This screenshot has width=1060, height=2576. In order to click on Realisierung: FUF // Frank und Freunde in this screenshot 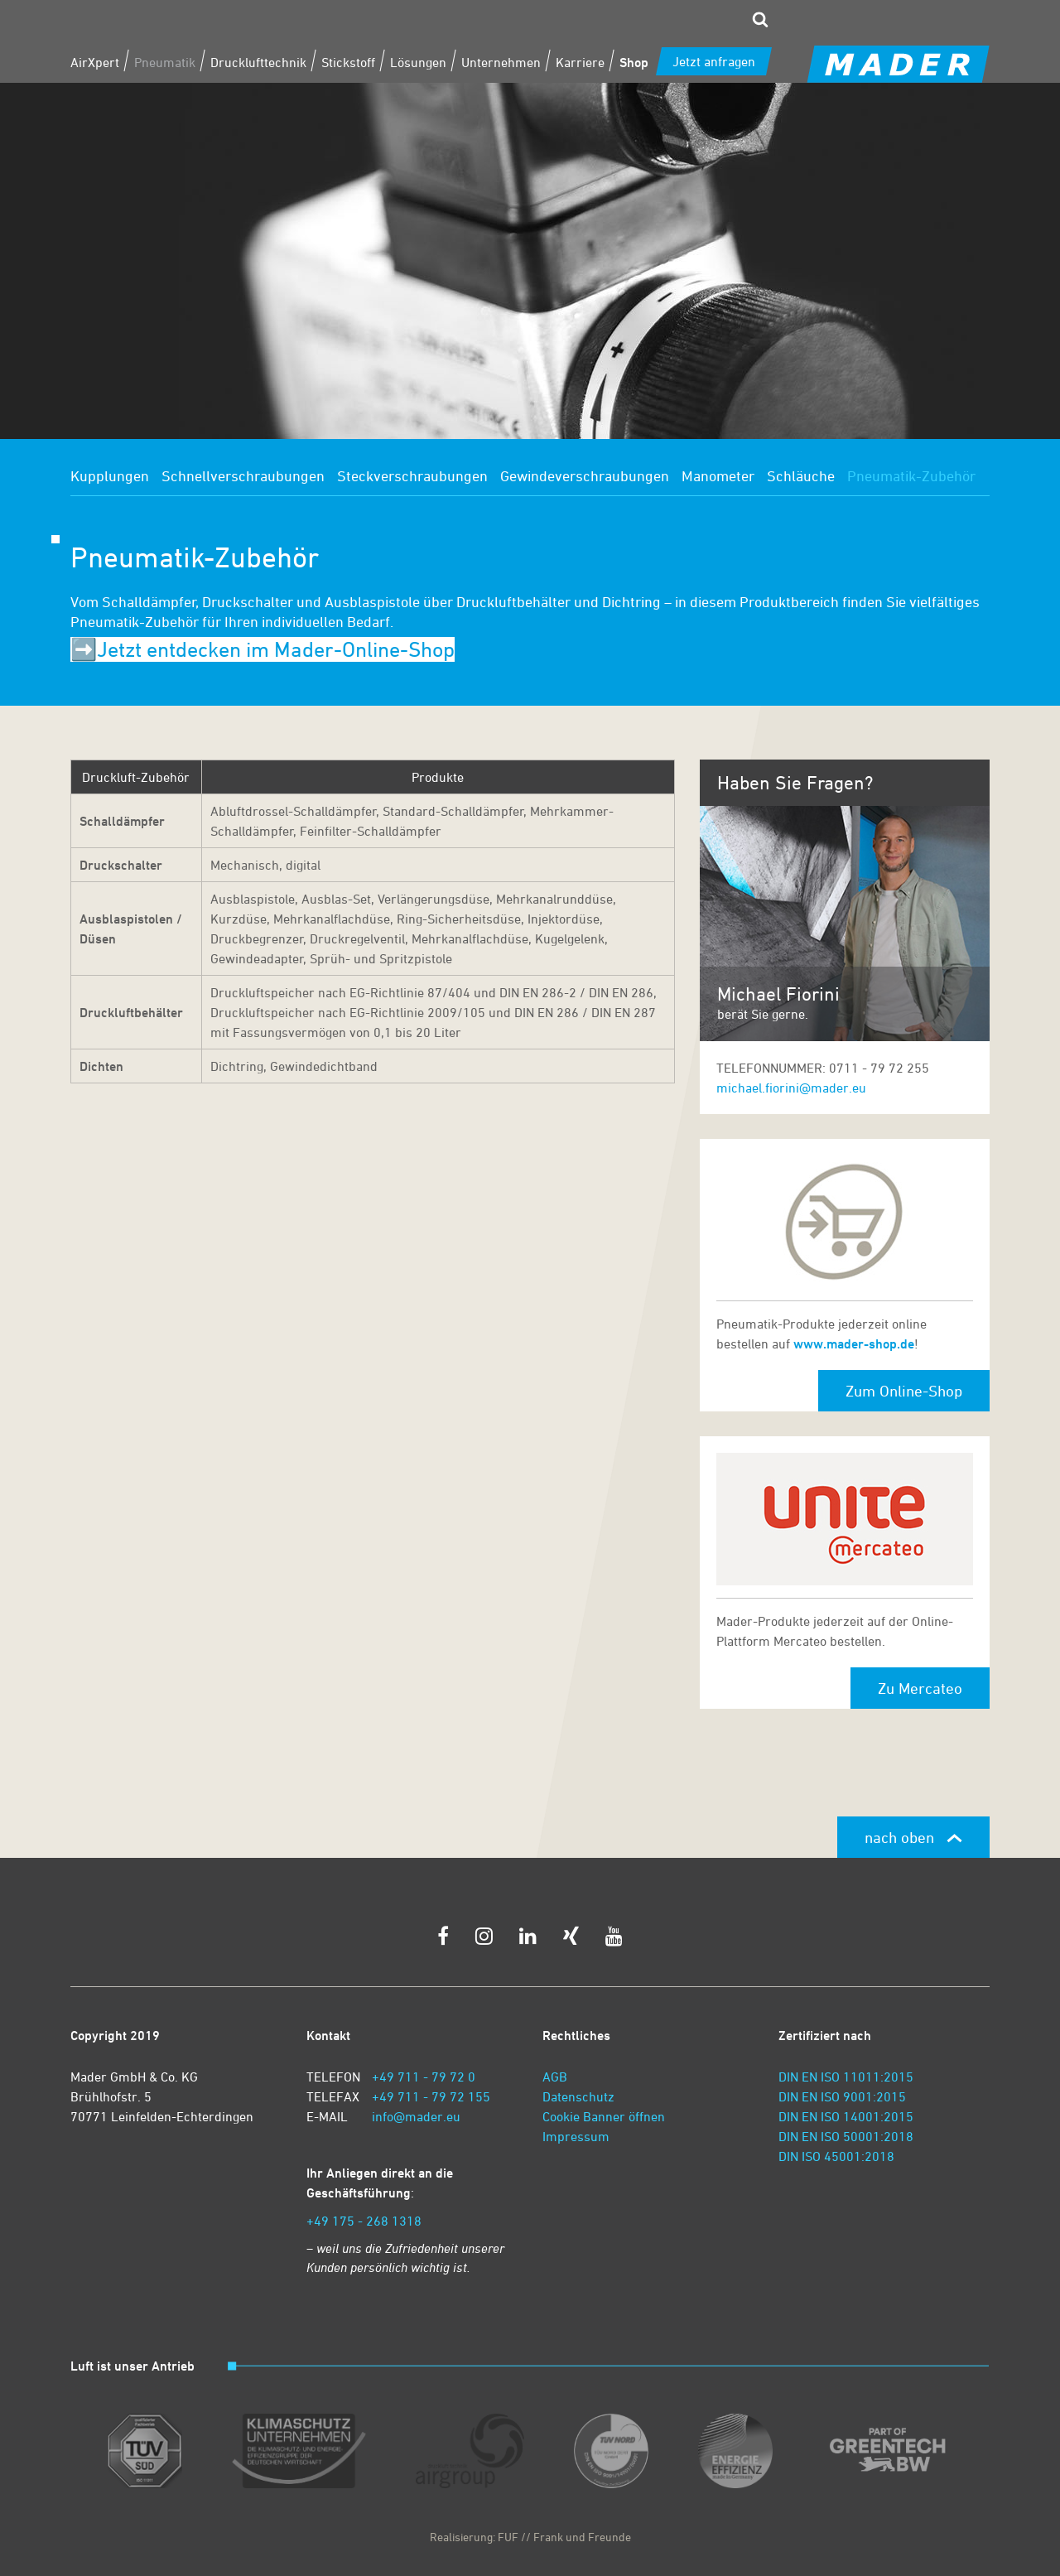, I will do `click(530, 2537)`.